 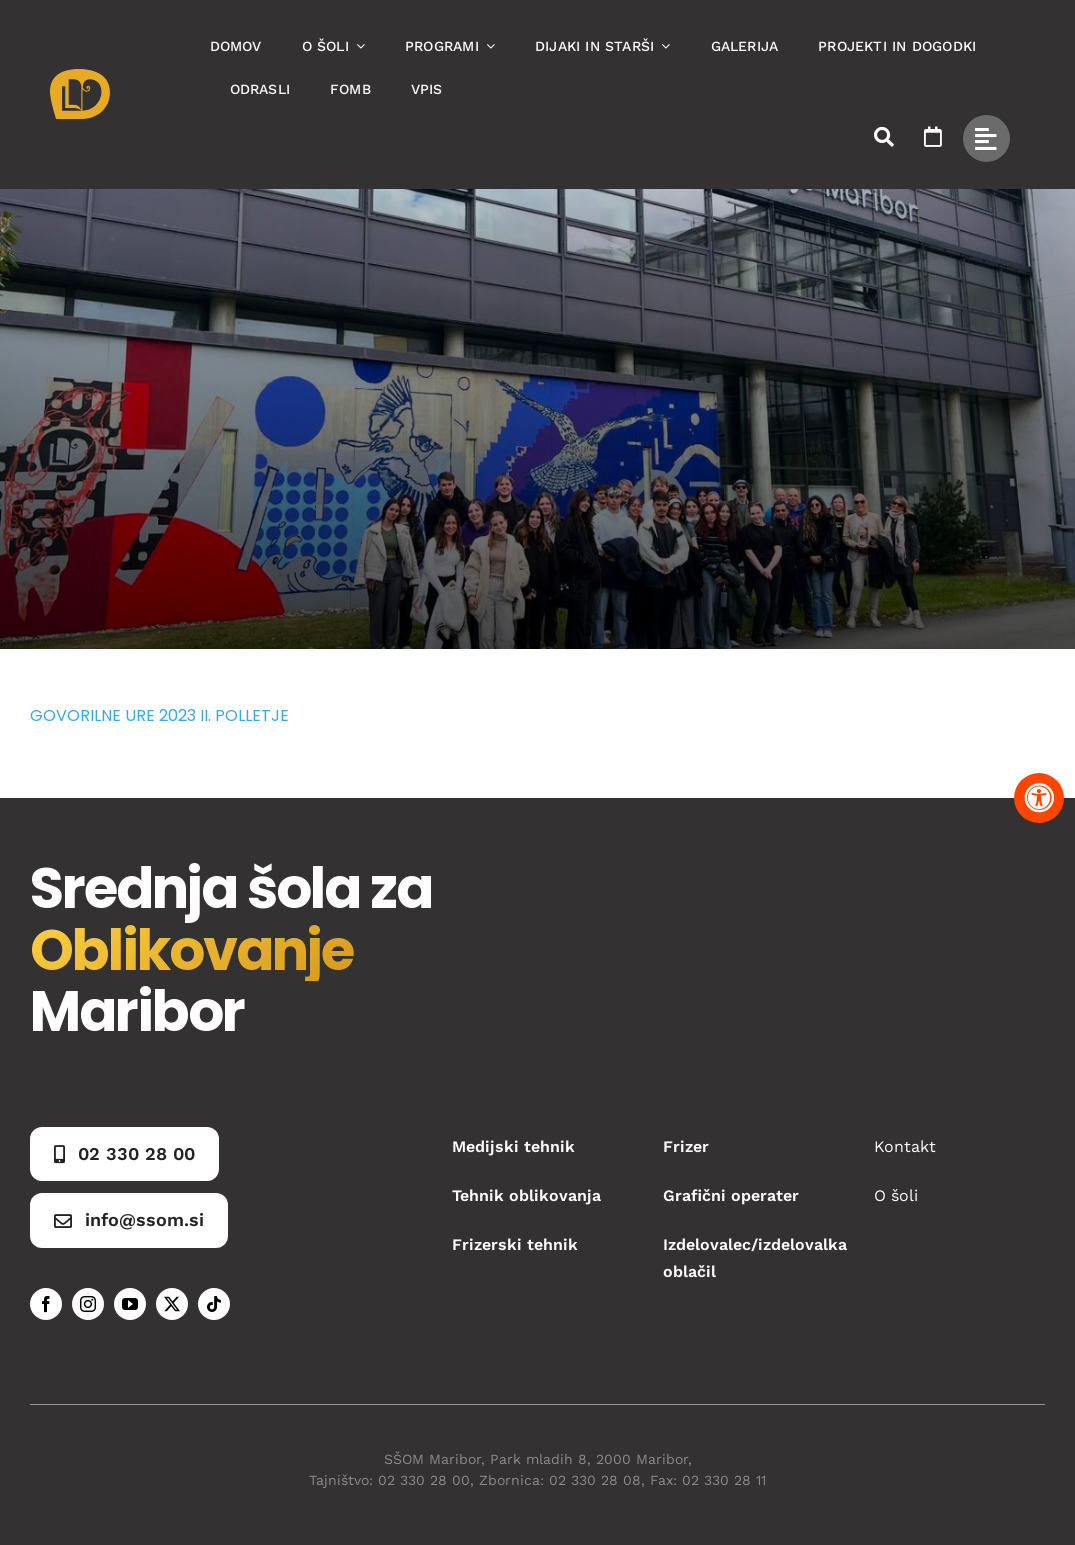 I want to click on [youtube], so click(x=130, y=1304).